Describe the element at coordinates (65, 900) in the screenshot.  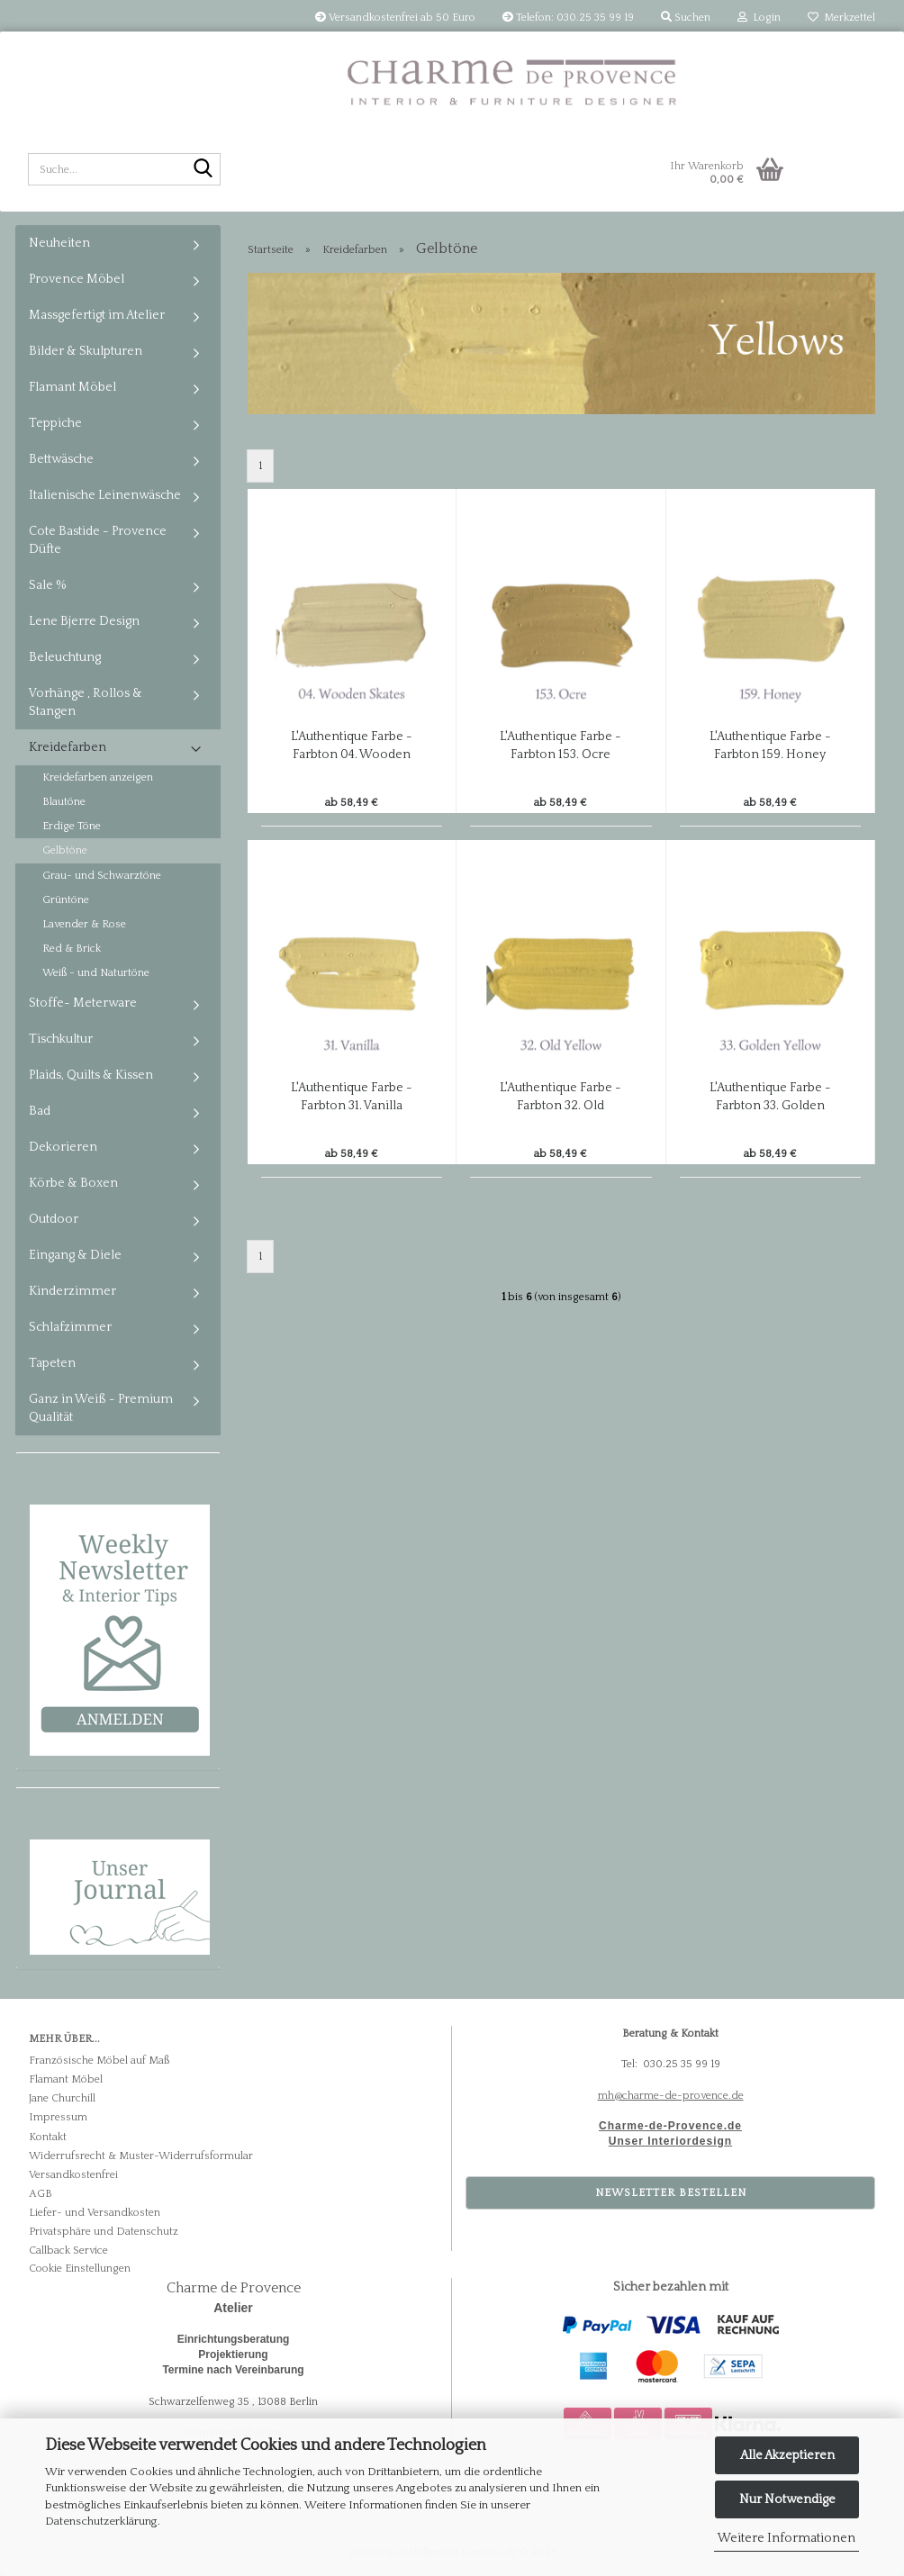
I see `Grüntöne` at that location.